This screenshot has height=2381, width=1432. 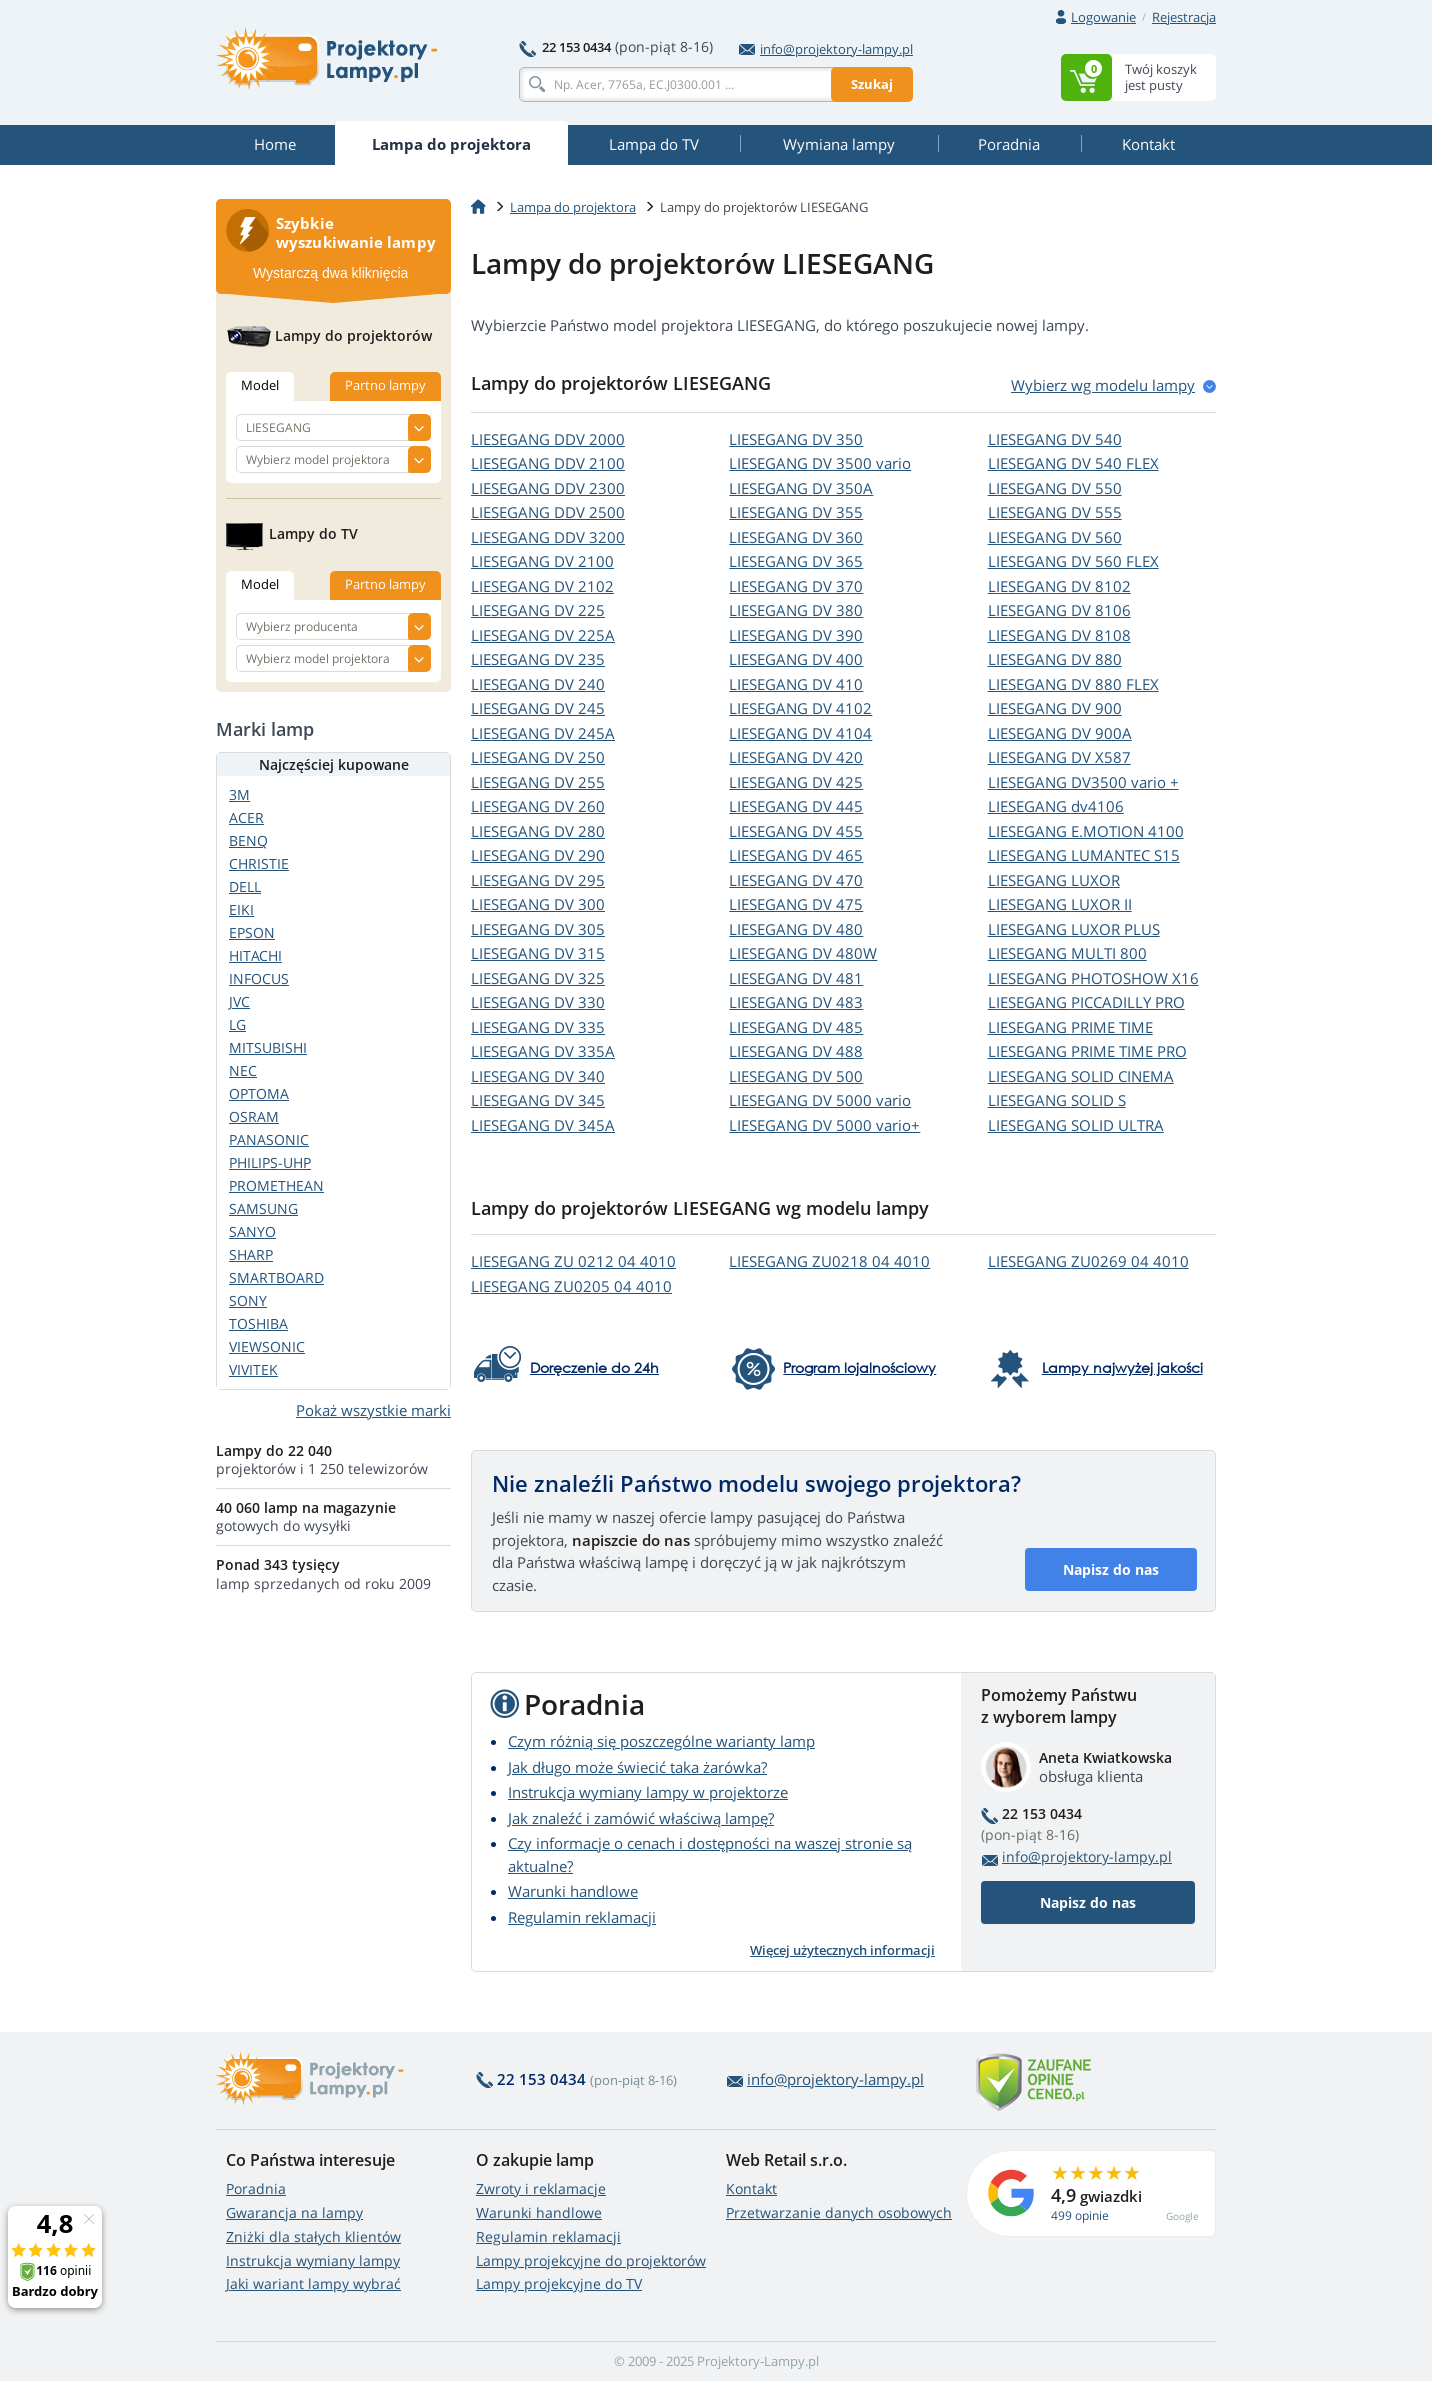 What do you see at coordinates (548, 439) in the screenshot?
I see `LIESEGANG` at bounding box center [548, 439].